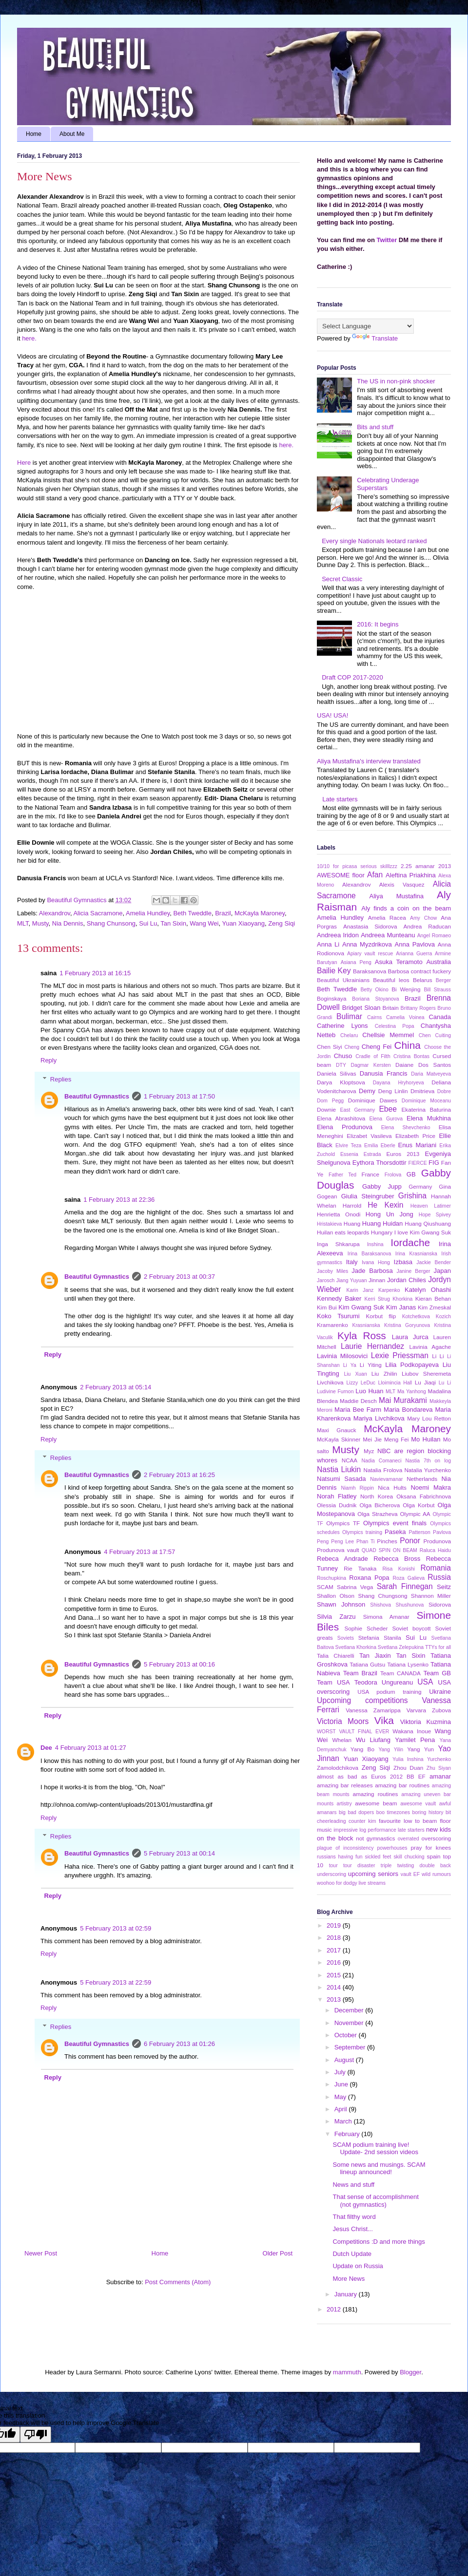 This screenshot has height=2576, width=468. Describe the element at coordinates (339, 1298) in the screenshot. I see `Kennedy Baker` at that location.